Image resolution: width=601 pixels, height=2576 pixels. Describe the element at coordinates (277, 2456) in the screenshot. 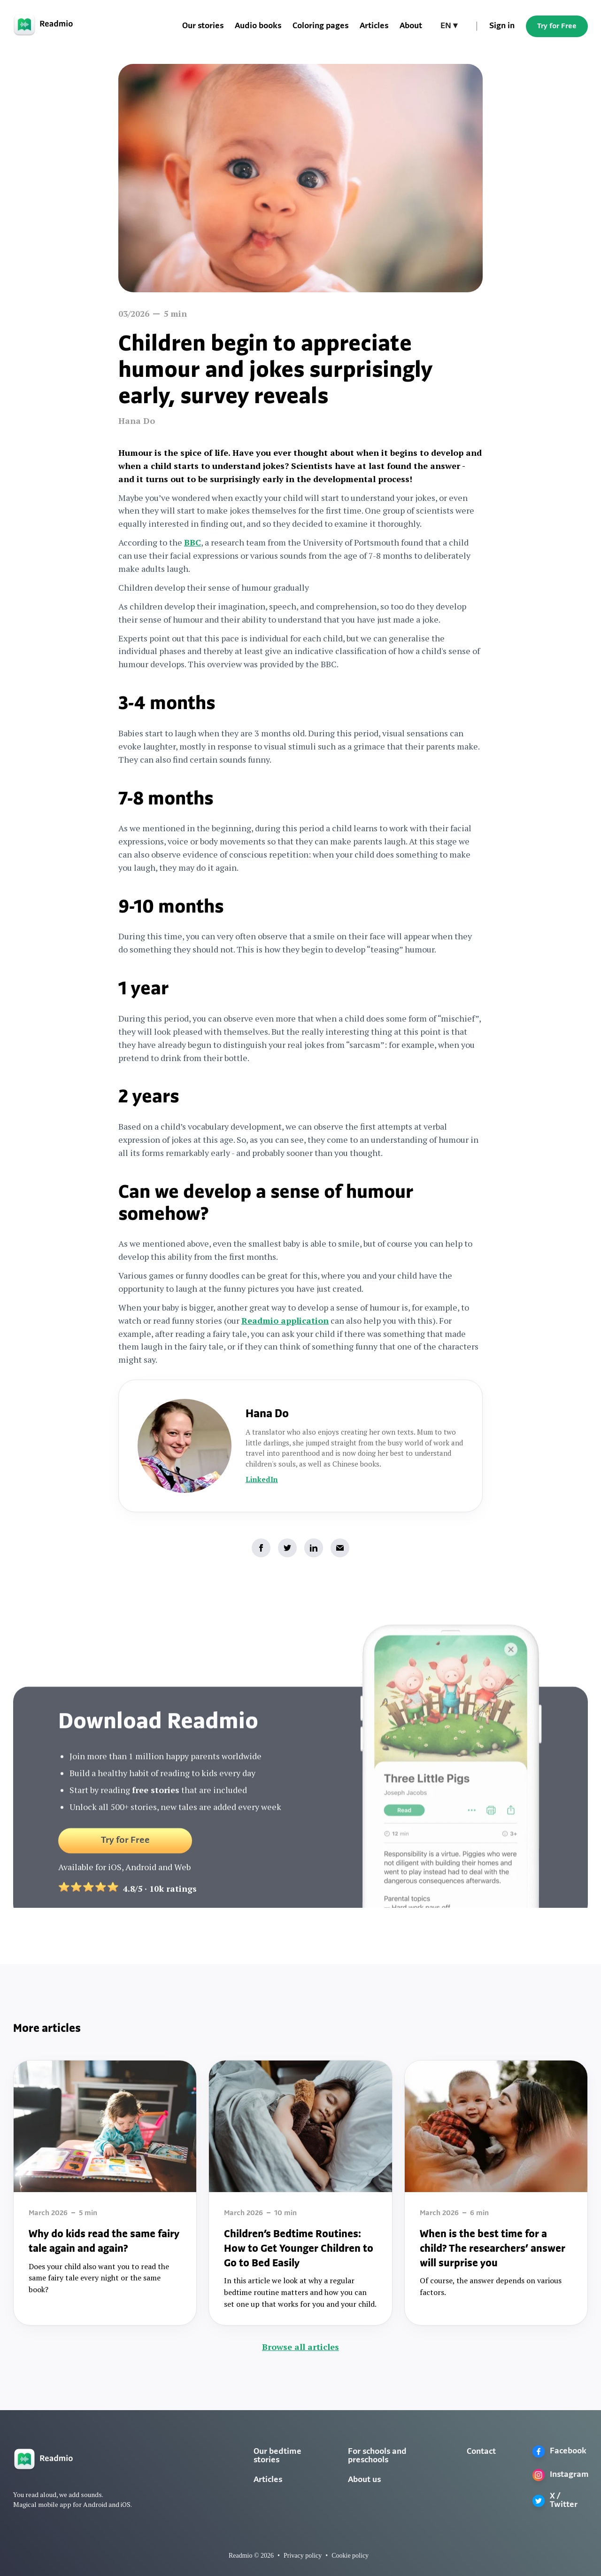

I see `Our bedtime stories` at that location.